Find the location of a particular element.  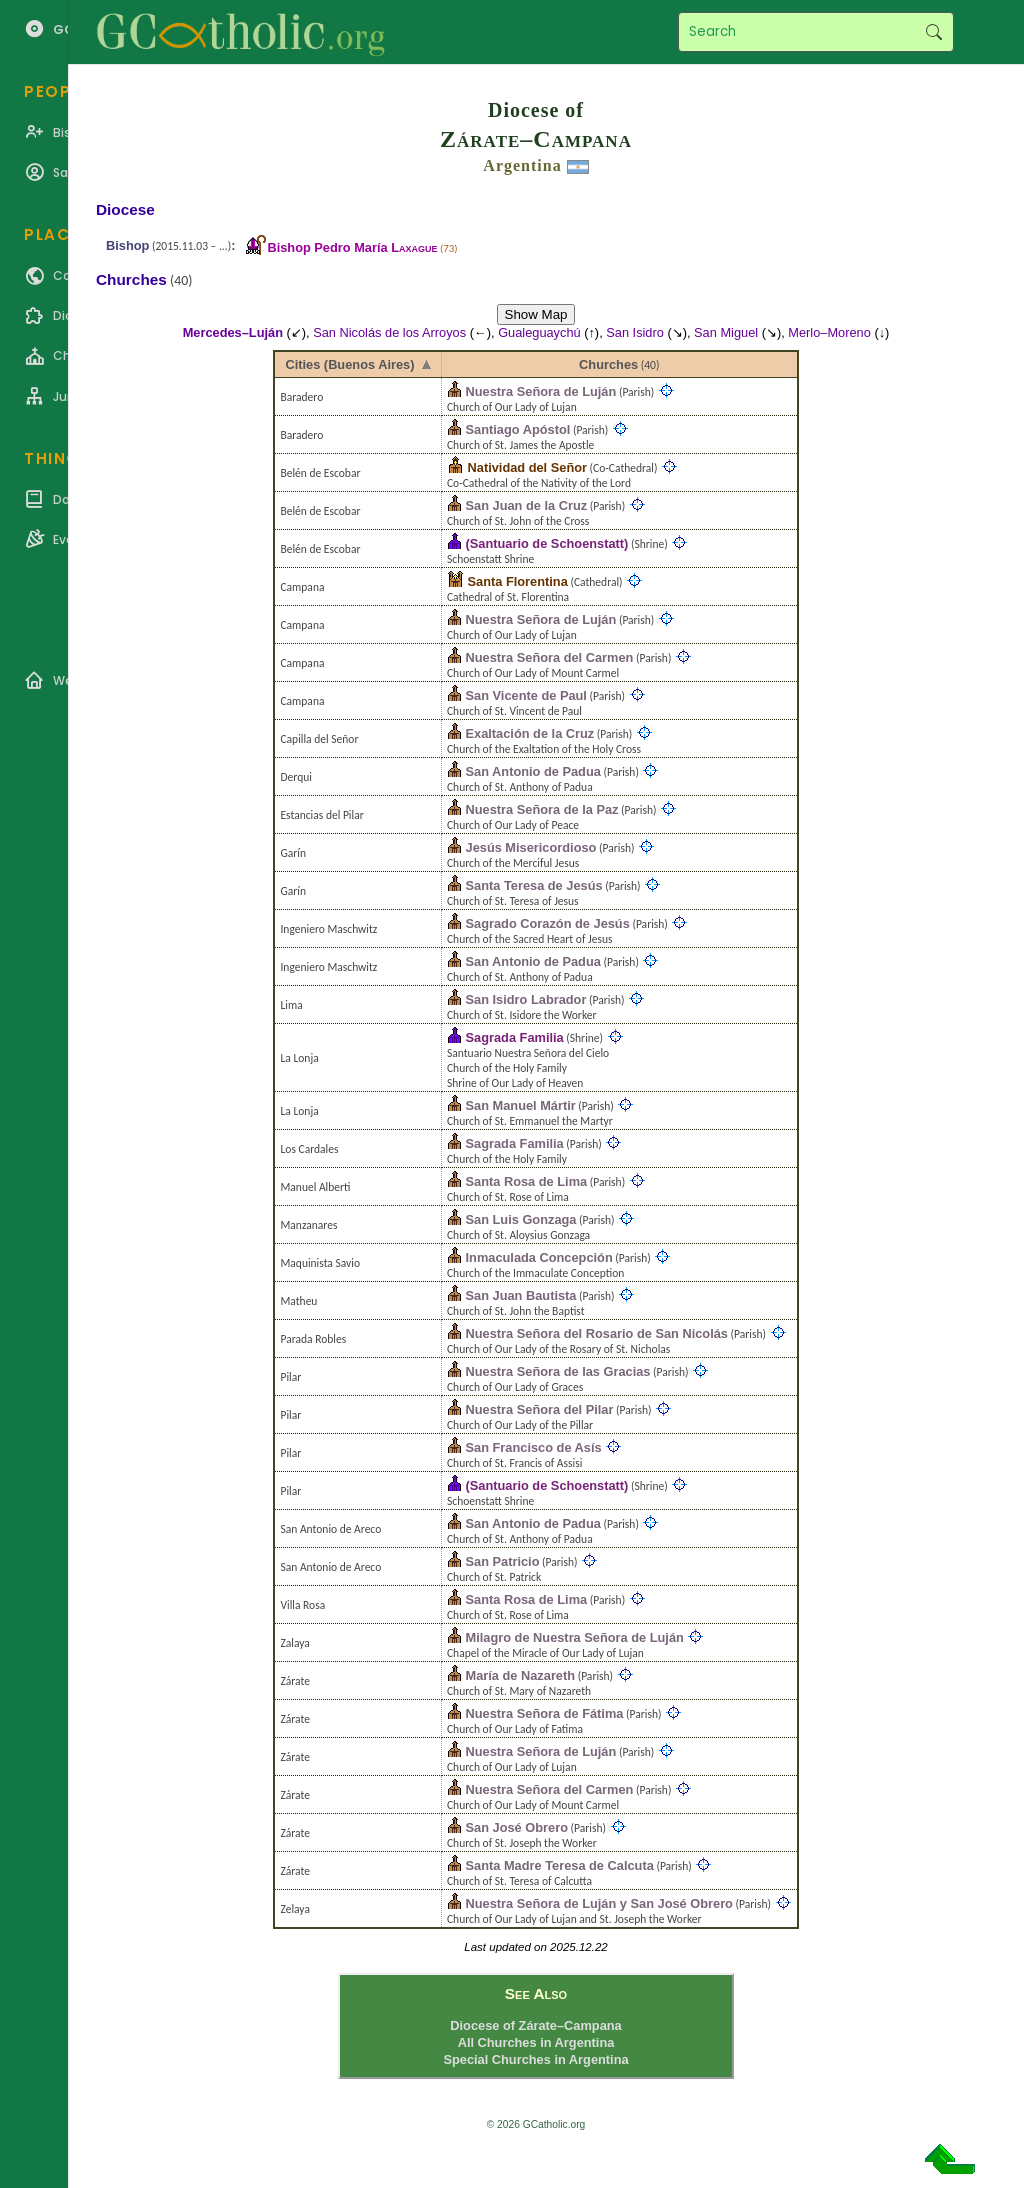

Nuestra Señora de Fátima is located at coordinates (545, 1713).